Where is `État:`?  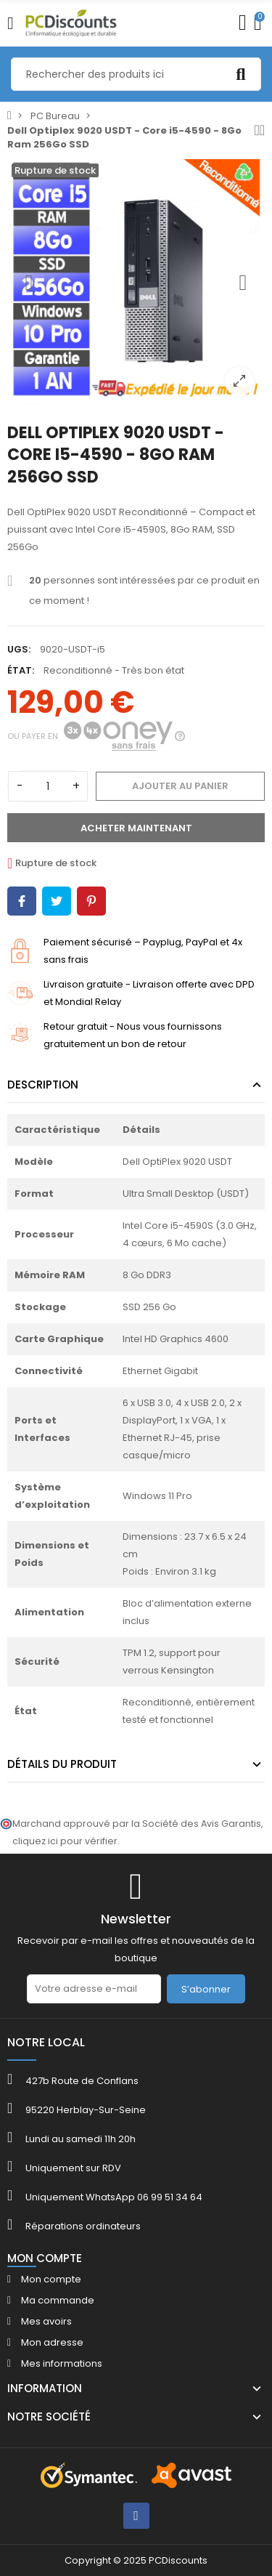 État: is located at coordinates (20, 670).